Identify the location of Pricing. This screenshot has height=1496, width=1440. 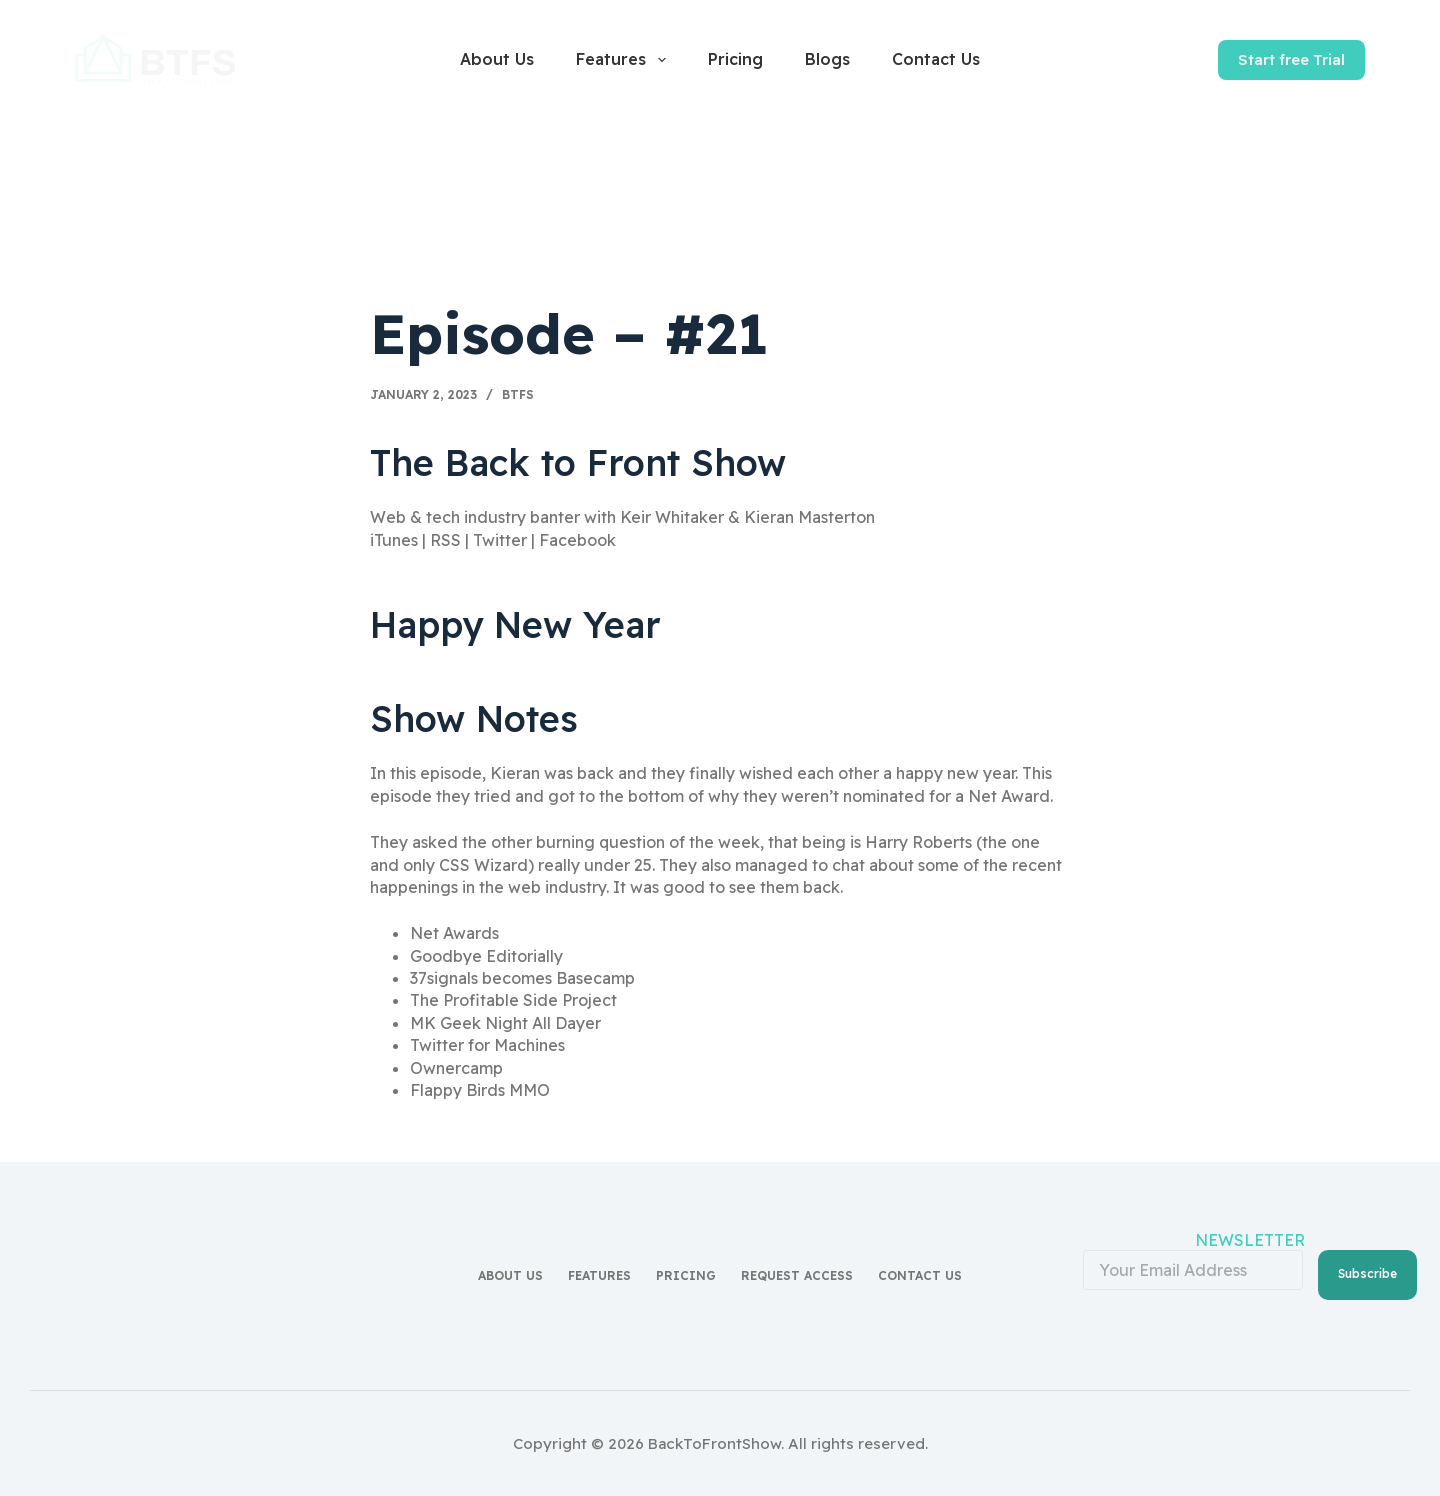
(735, 59).